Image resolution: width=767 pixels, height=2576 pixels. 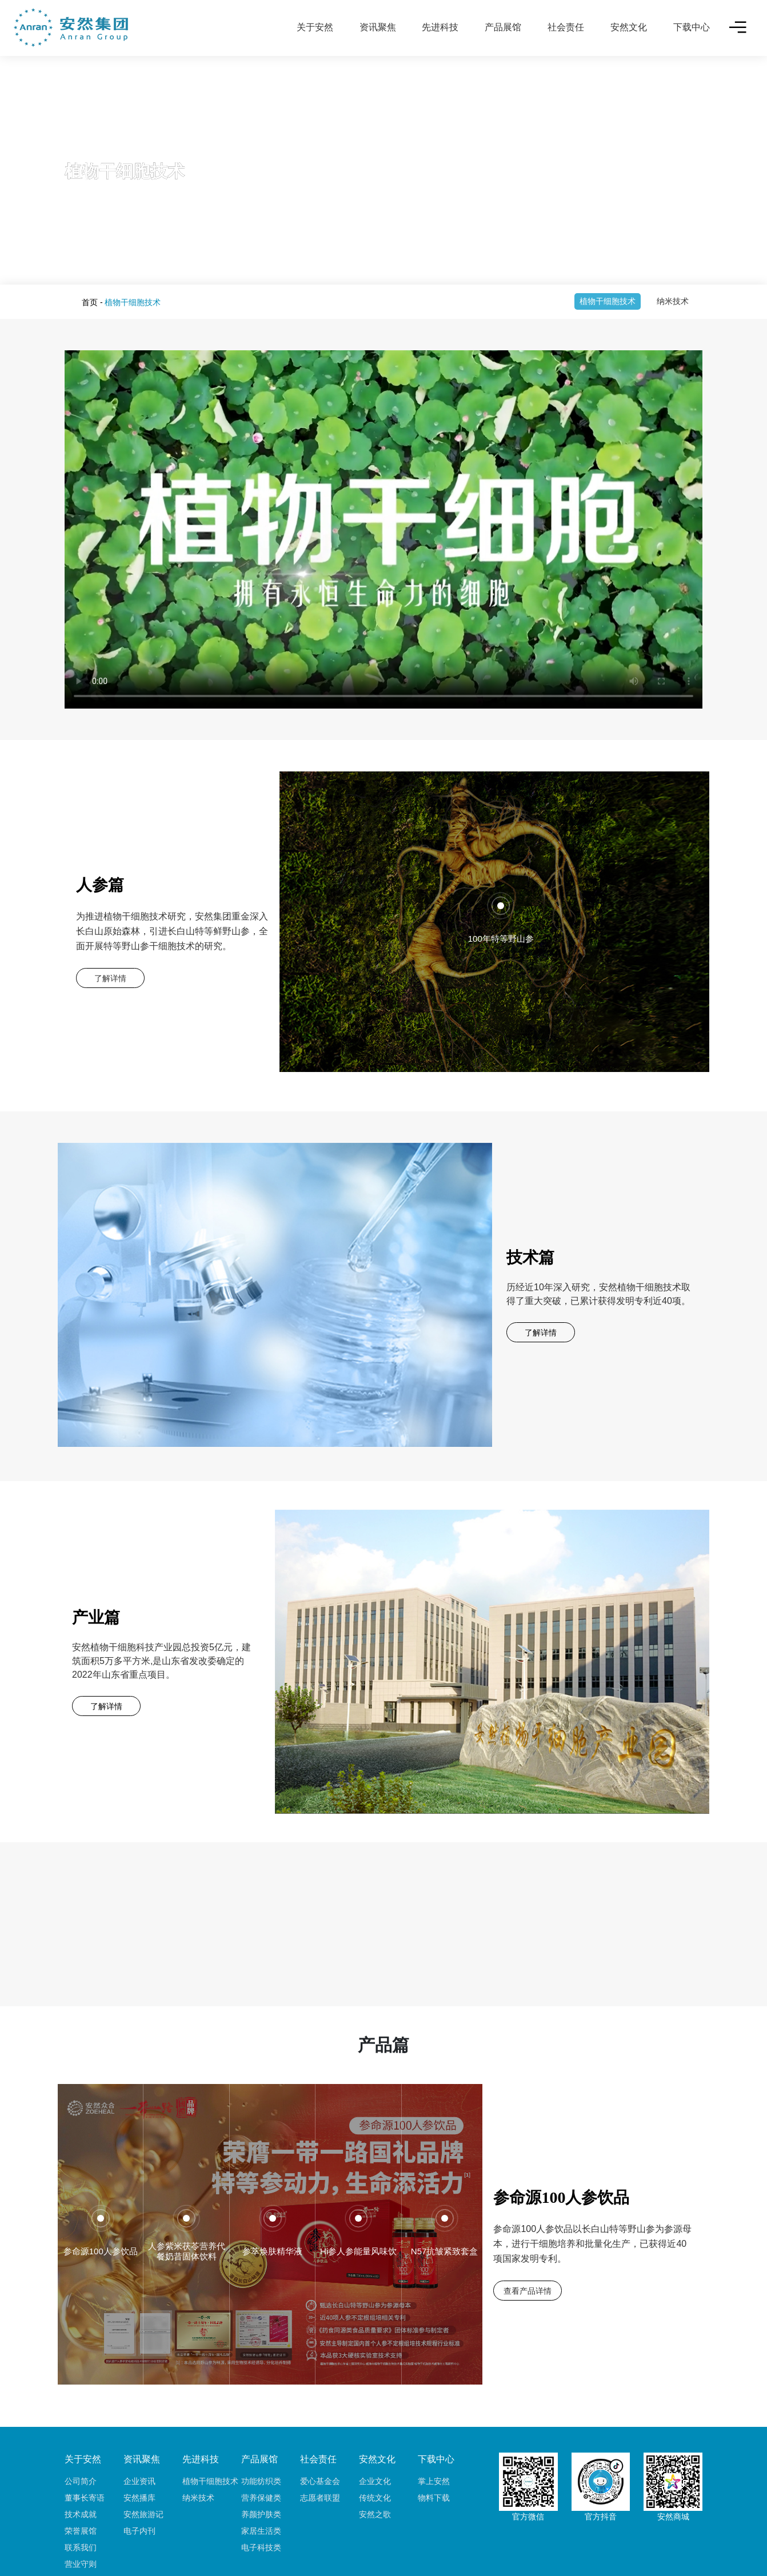 I want to click on 铂丽斯国际大酒店 丨, so click(x=286, y=2549).